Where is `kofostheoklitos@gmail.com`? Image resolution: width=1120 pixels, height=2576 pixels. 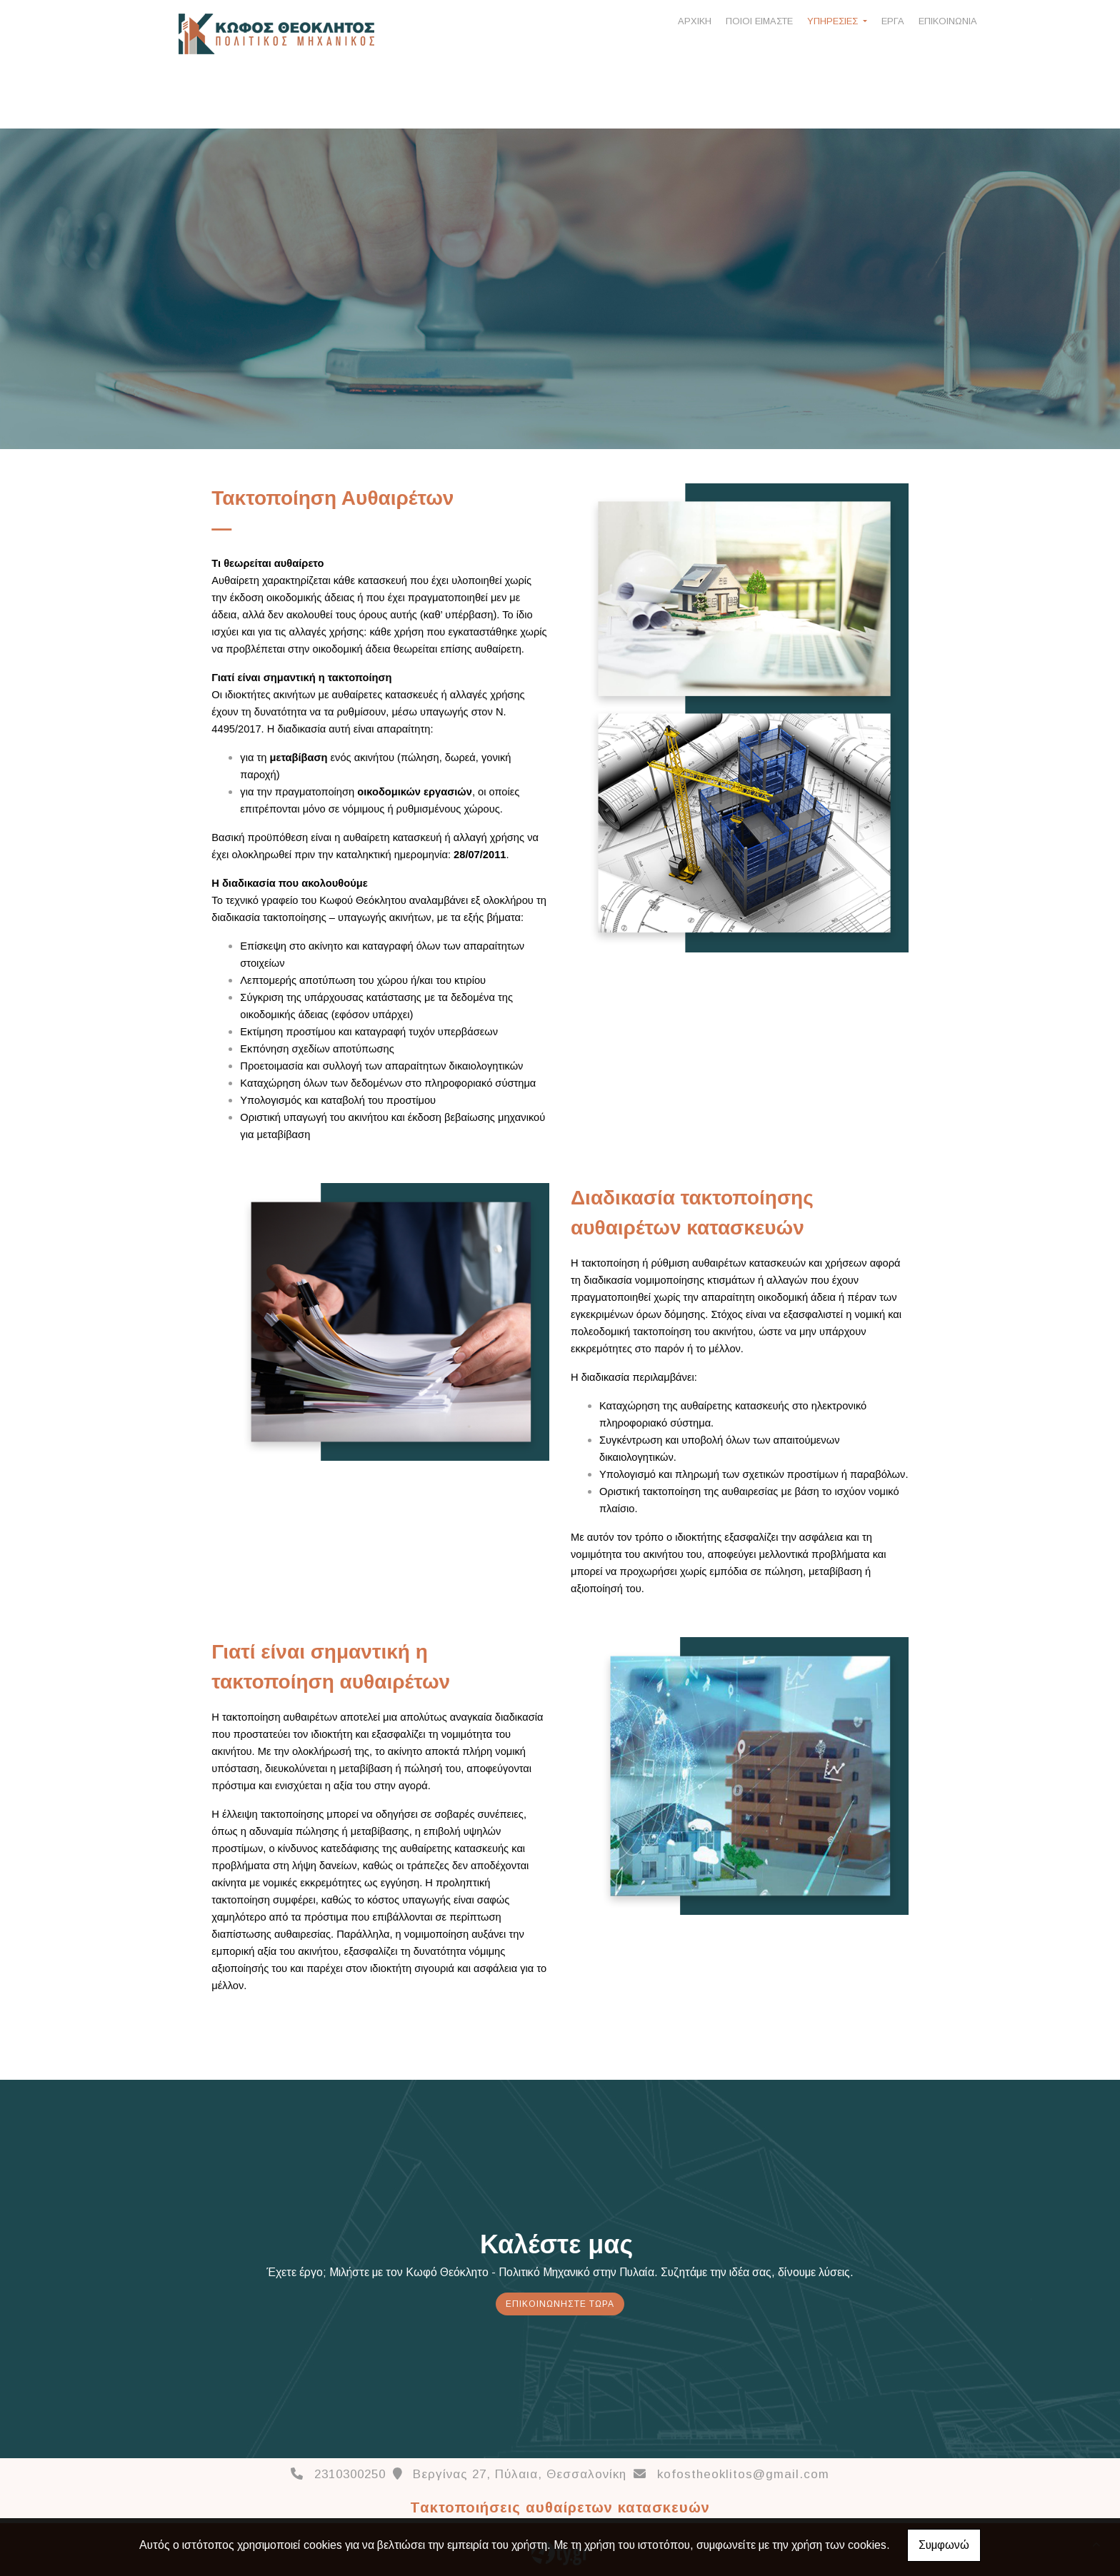 kofostheoklitos@gmail.com is located at coordinates (743, 2474).